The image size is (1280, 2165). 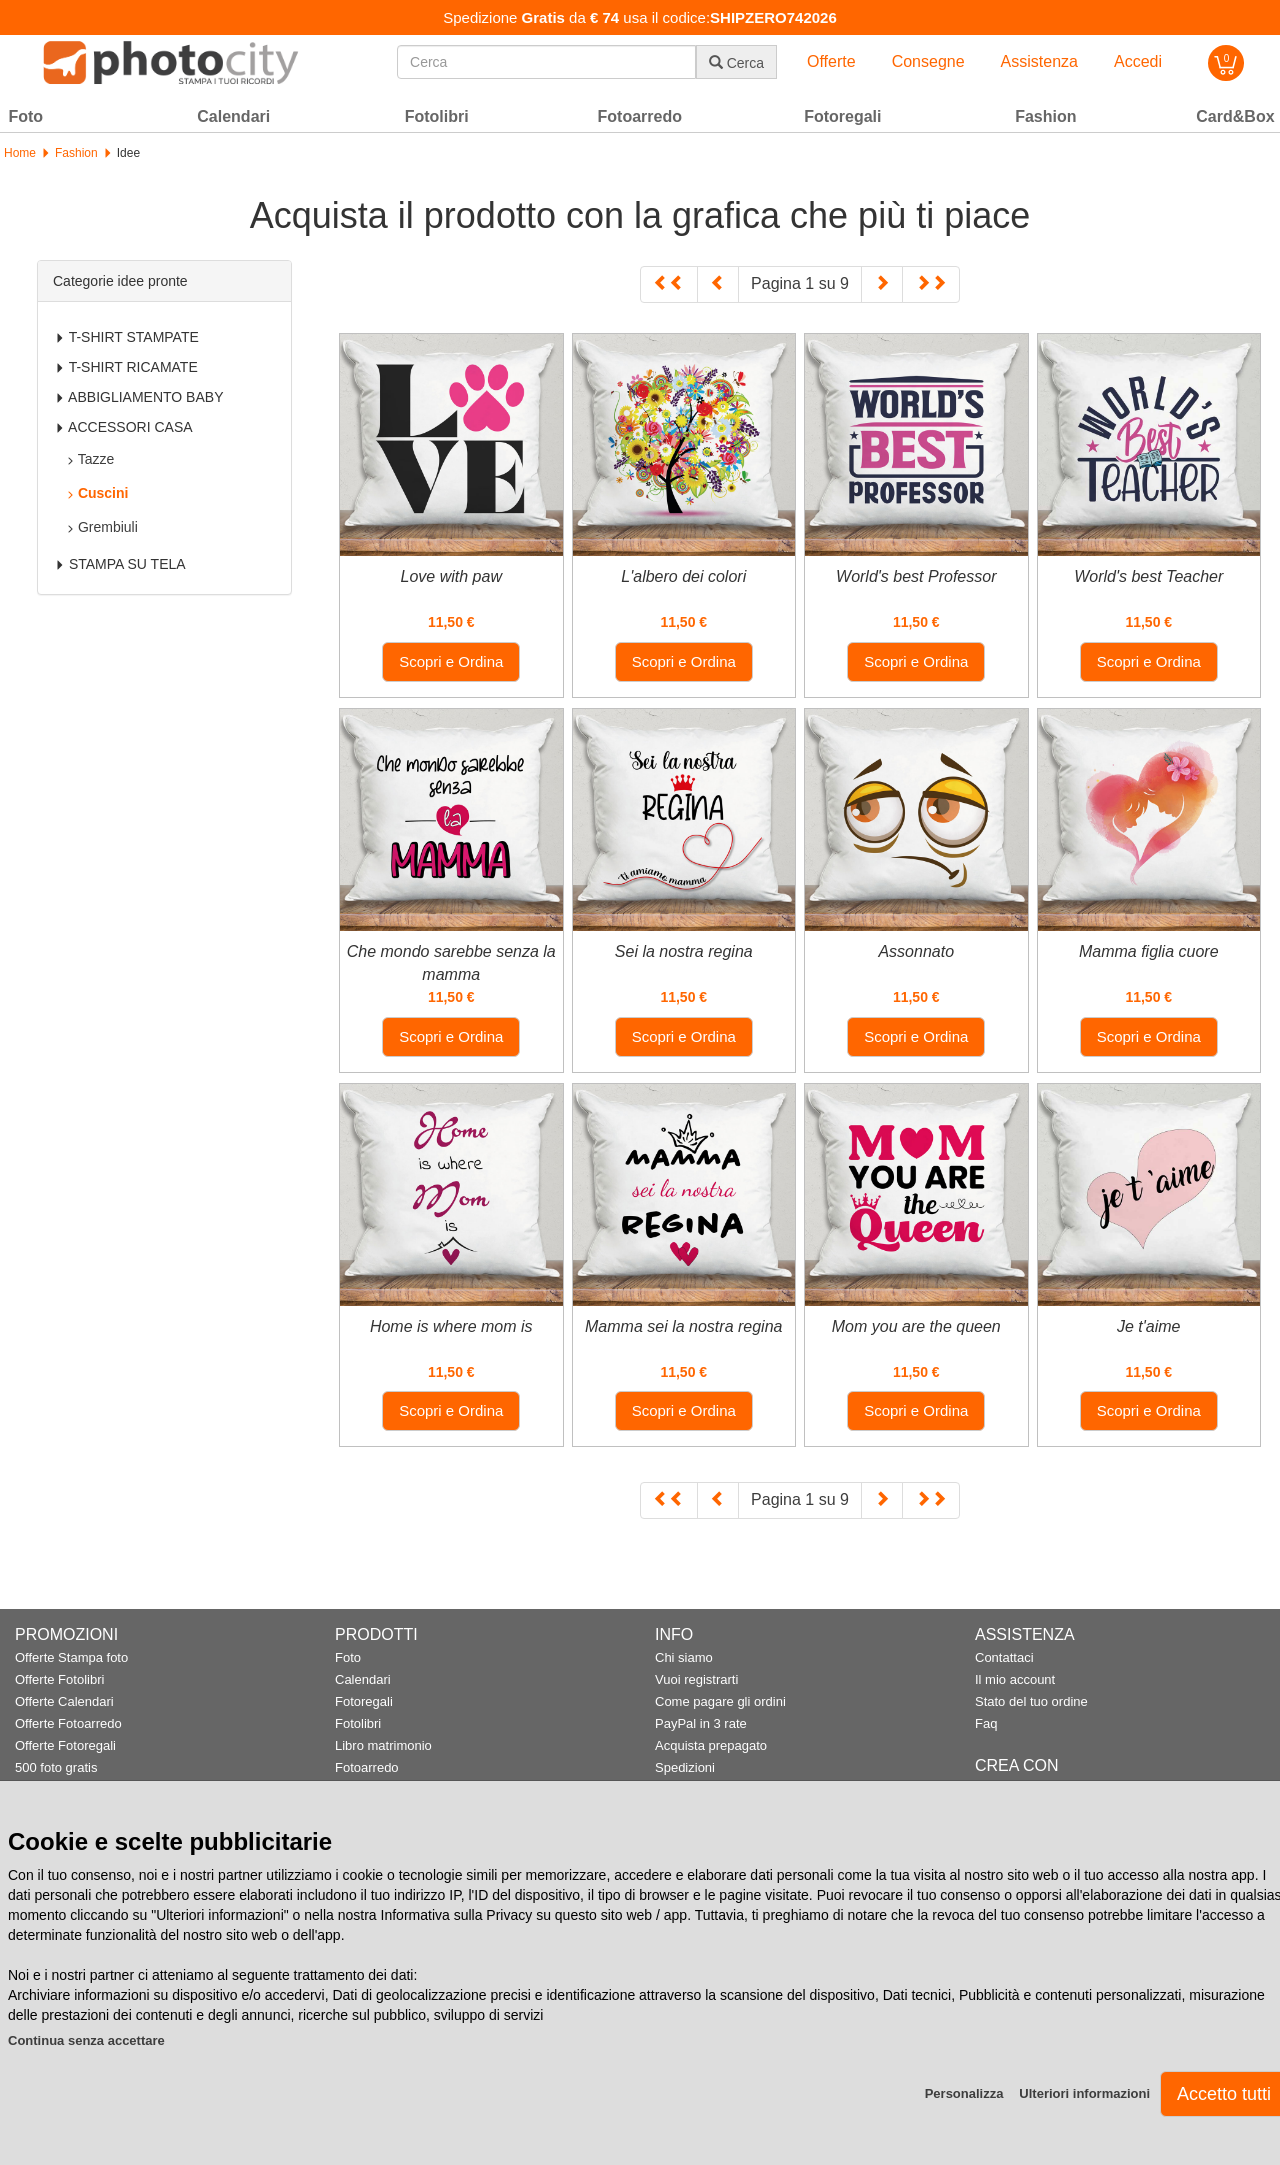 I want to click on Il mio account, so click(x=1015, y=1679).